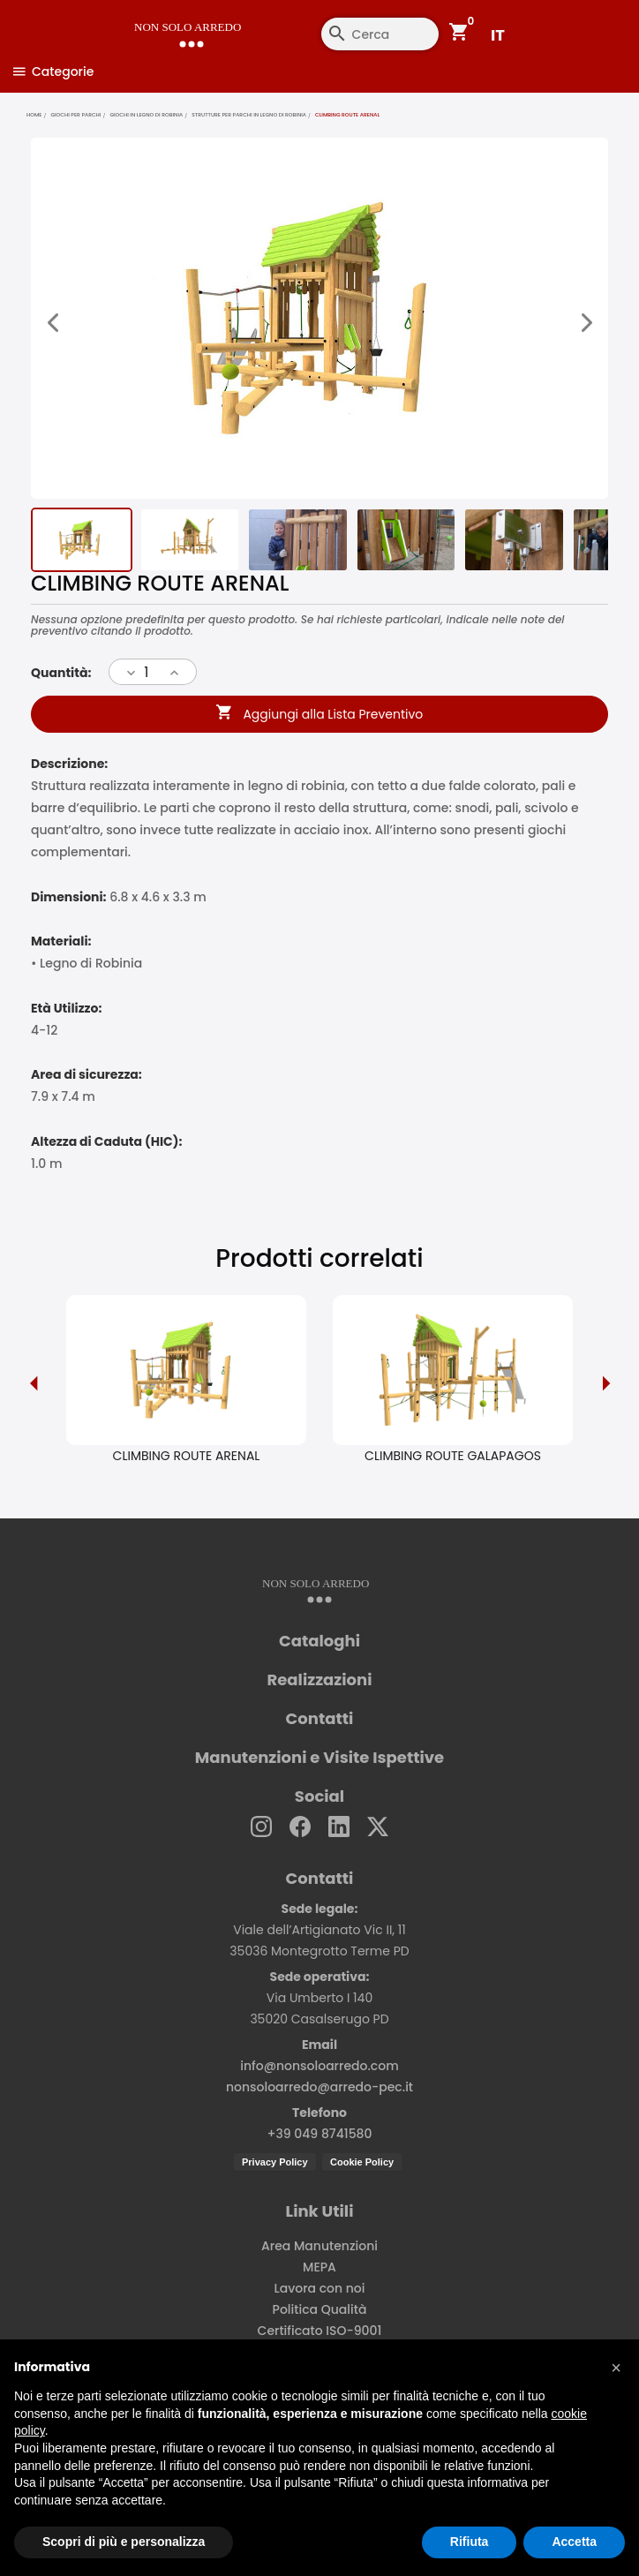 The width and height of the screenshot is (639, 2576). What do you see at coordinates (319, 1678) in the screenshot?
I see `Realizzazioni` at bounding box center [319, 1678].